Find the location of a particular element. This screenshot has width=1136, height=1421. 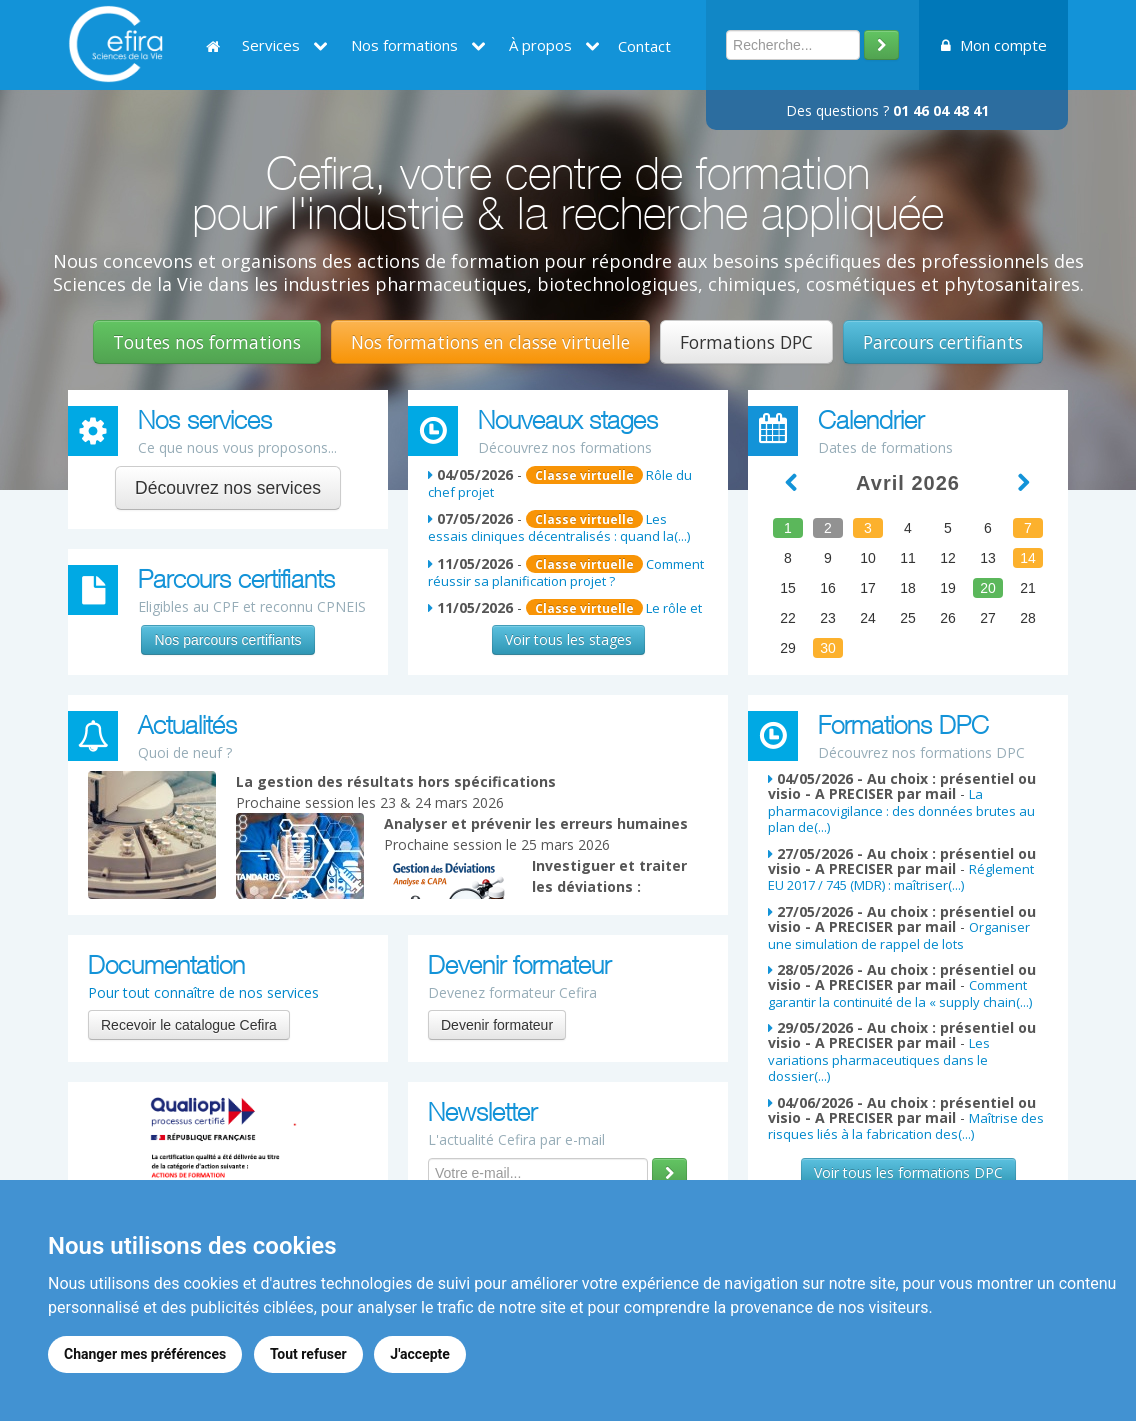

Les variations pharmaceutiques dans le dossier(...) is located at coordinates (879, 1059).